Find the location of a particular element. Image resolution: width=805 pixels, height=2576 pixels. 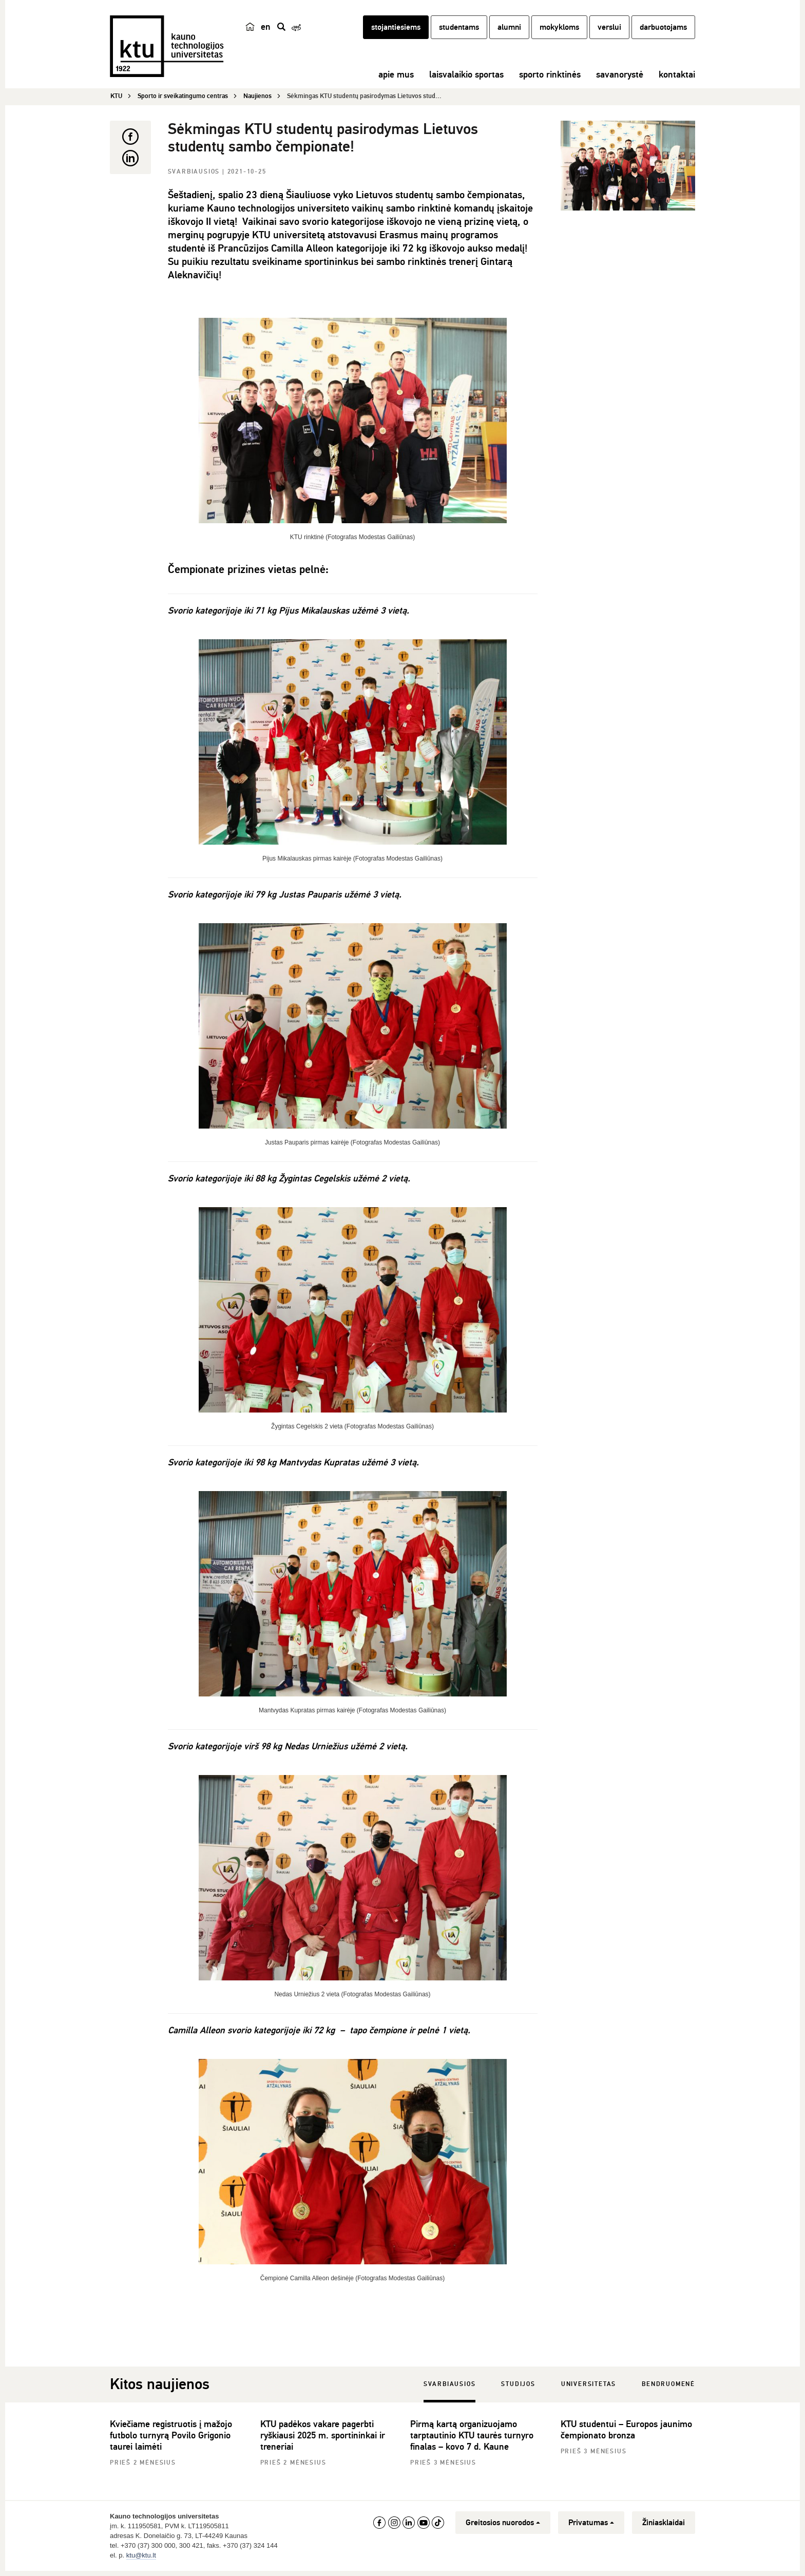

Greitosios nuorodos is located at coordinates (503, 2523).